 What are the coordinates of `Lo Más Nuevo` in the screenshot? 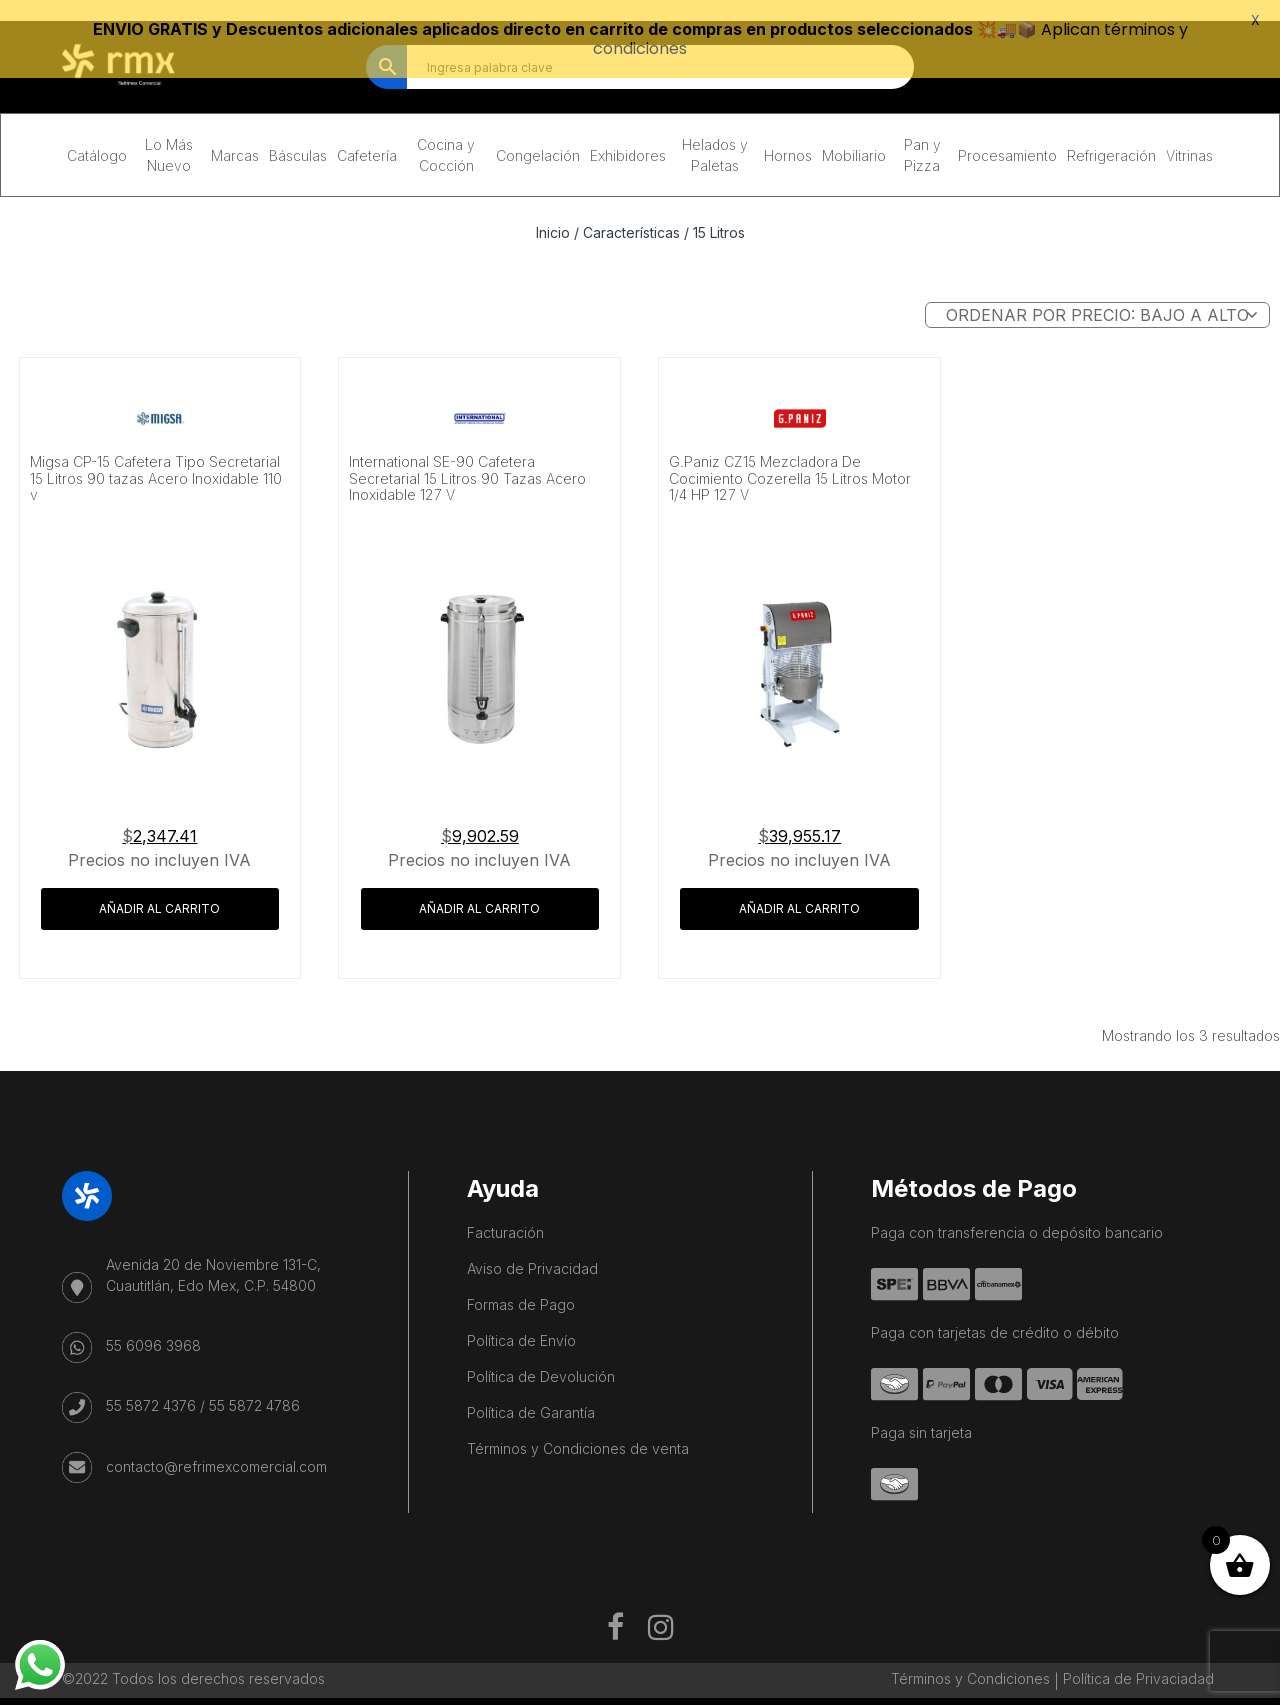 It's located at (169, 135).